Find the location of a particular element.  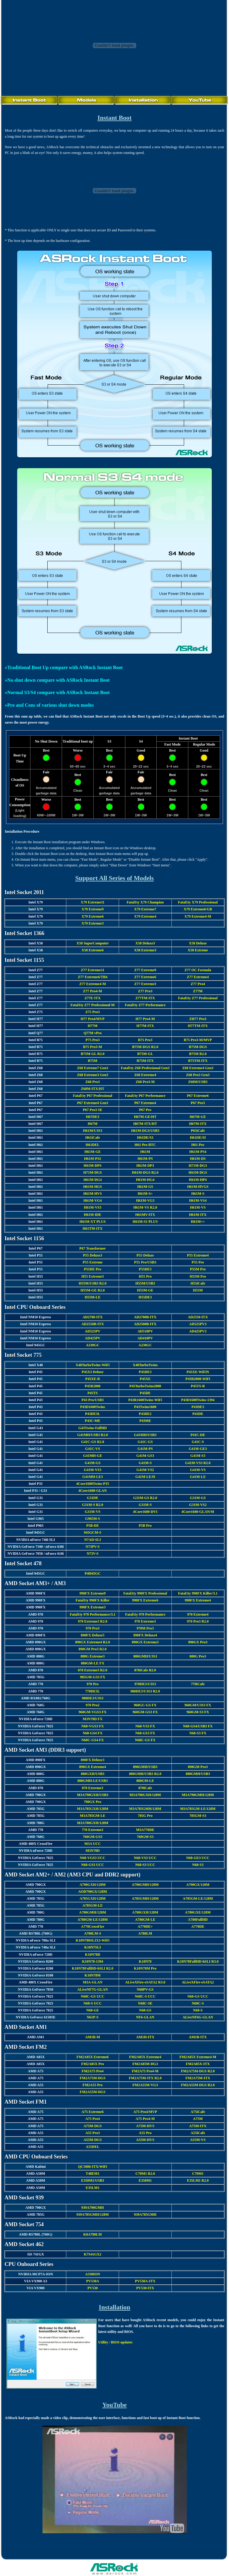

770 Extreme3 is located at coordinates (92, 1830).